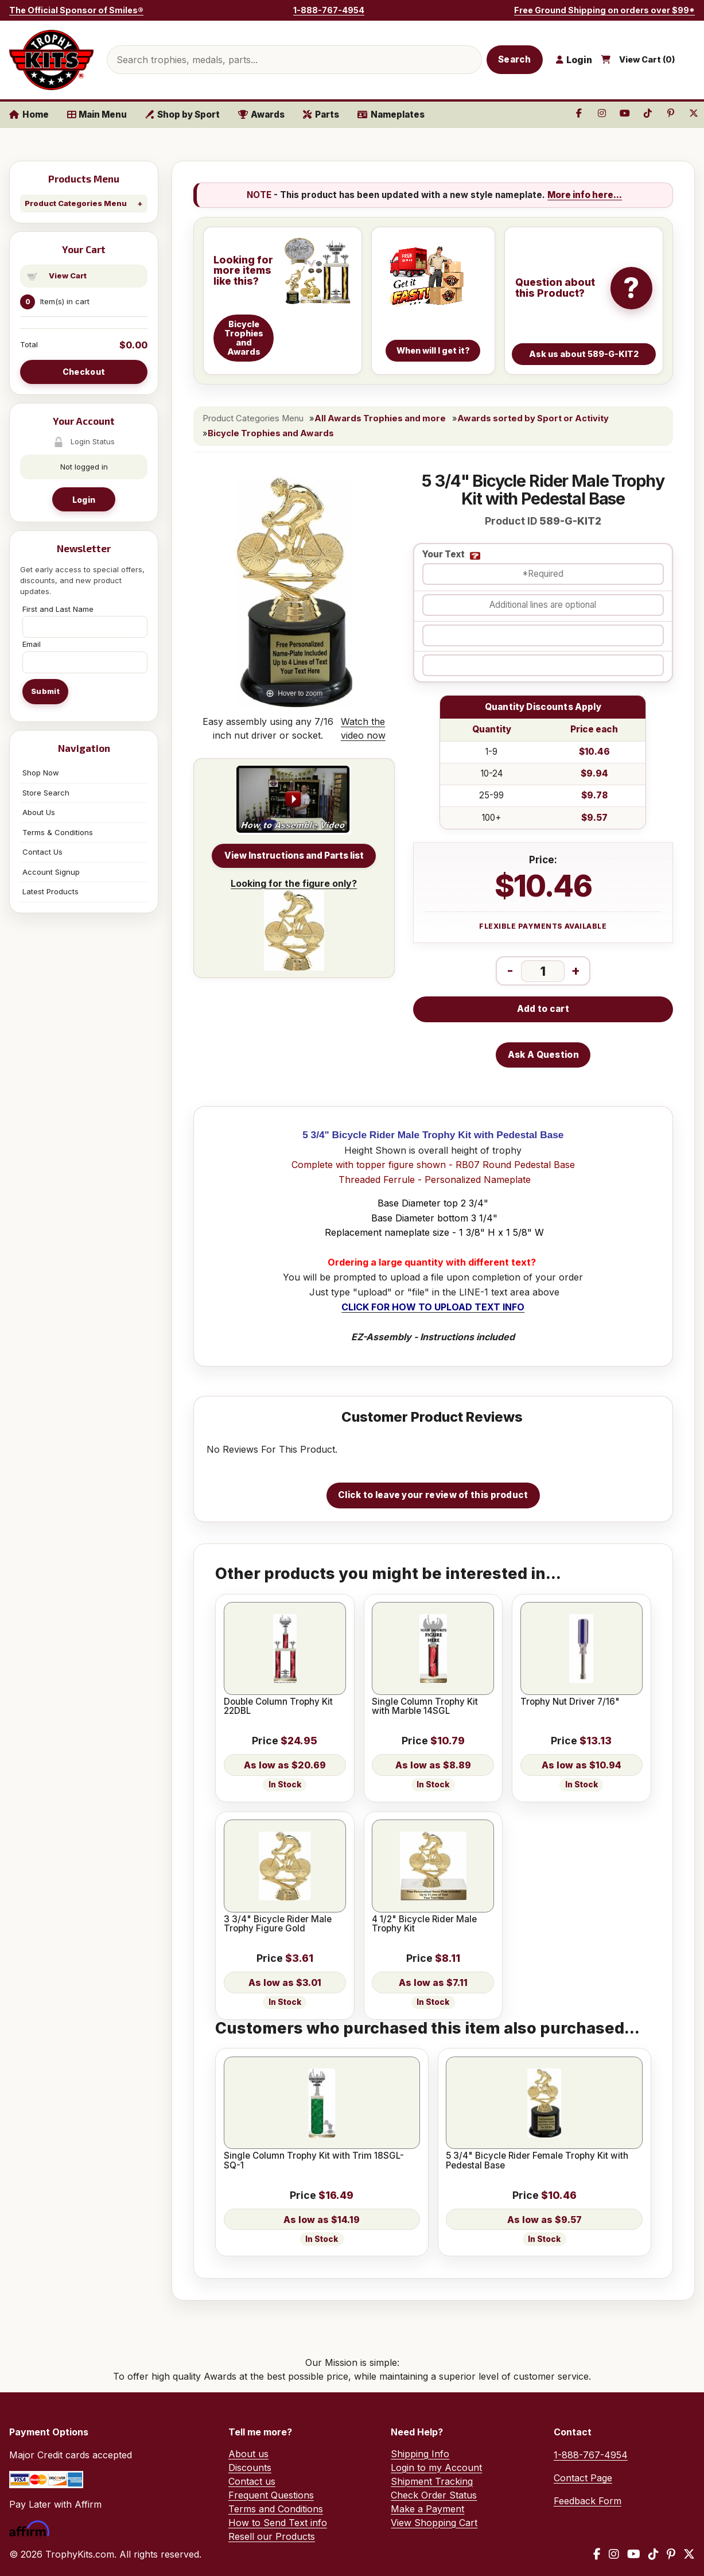  Describe the element at coordinates (248, 2453) in the screenshot. I see `About us` at that location.